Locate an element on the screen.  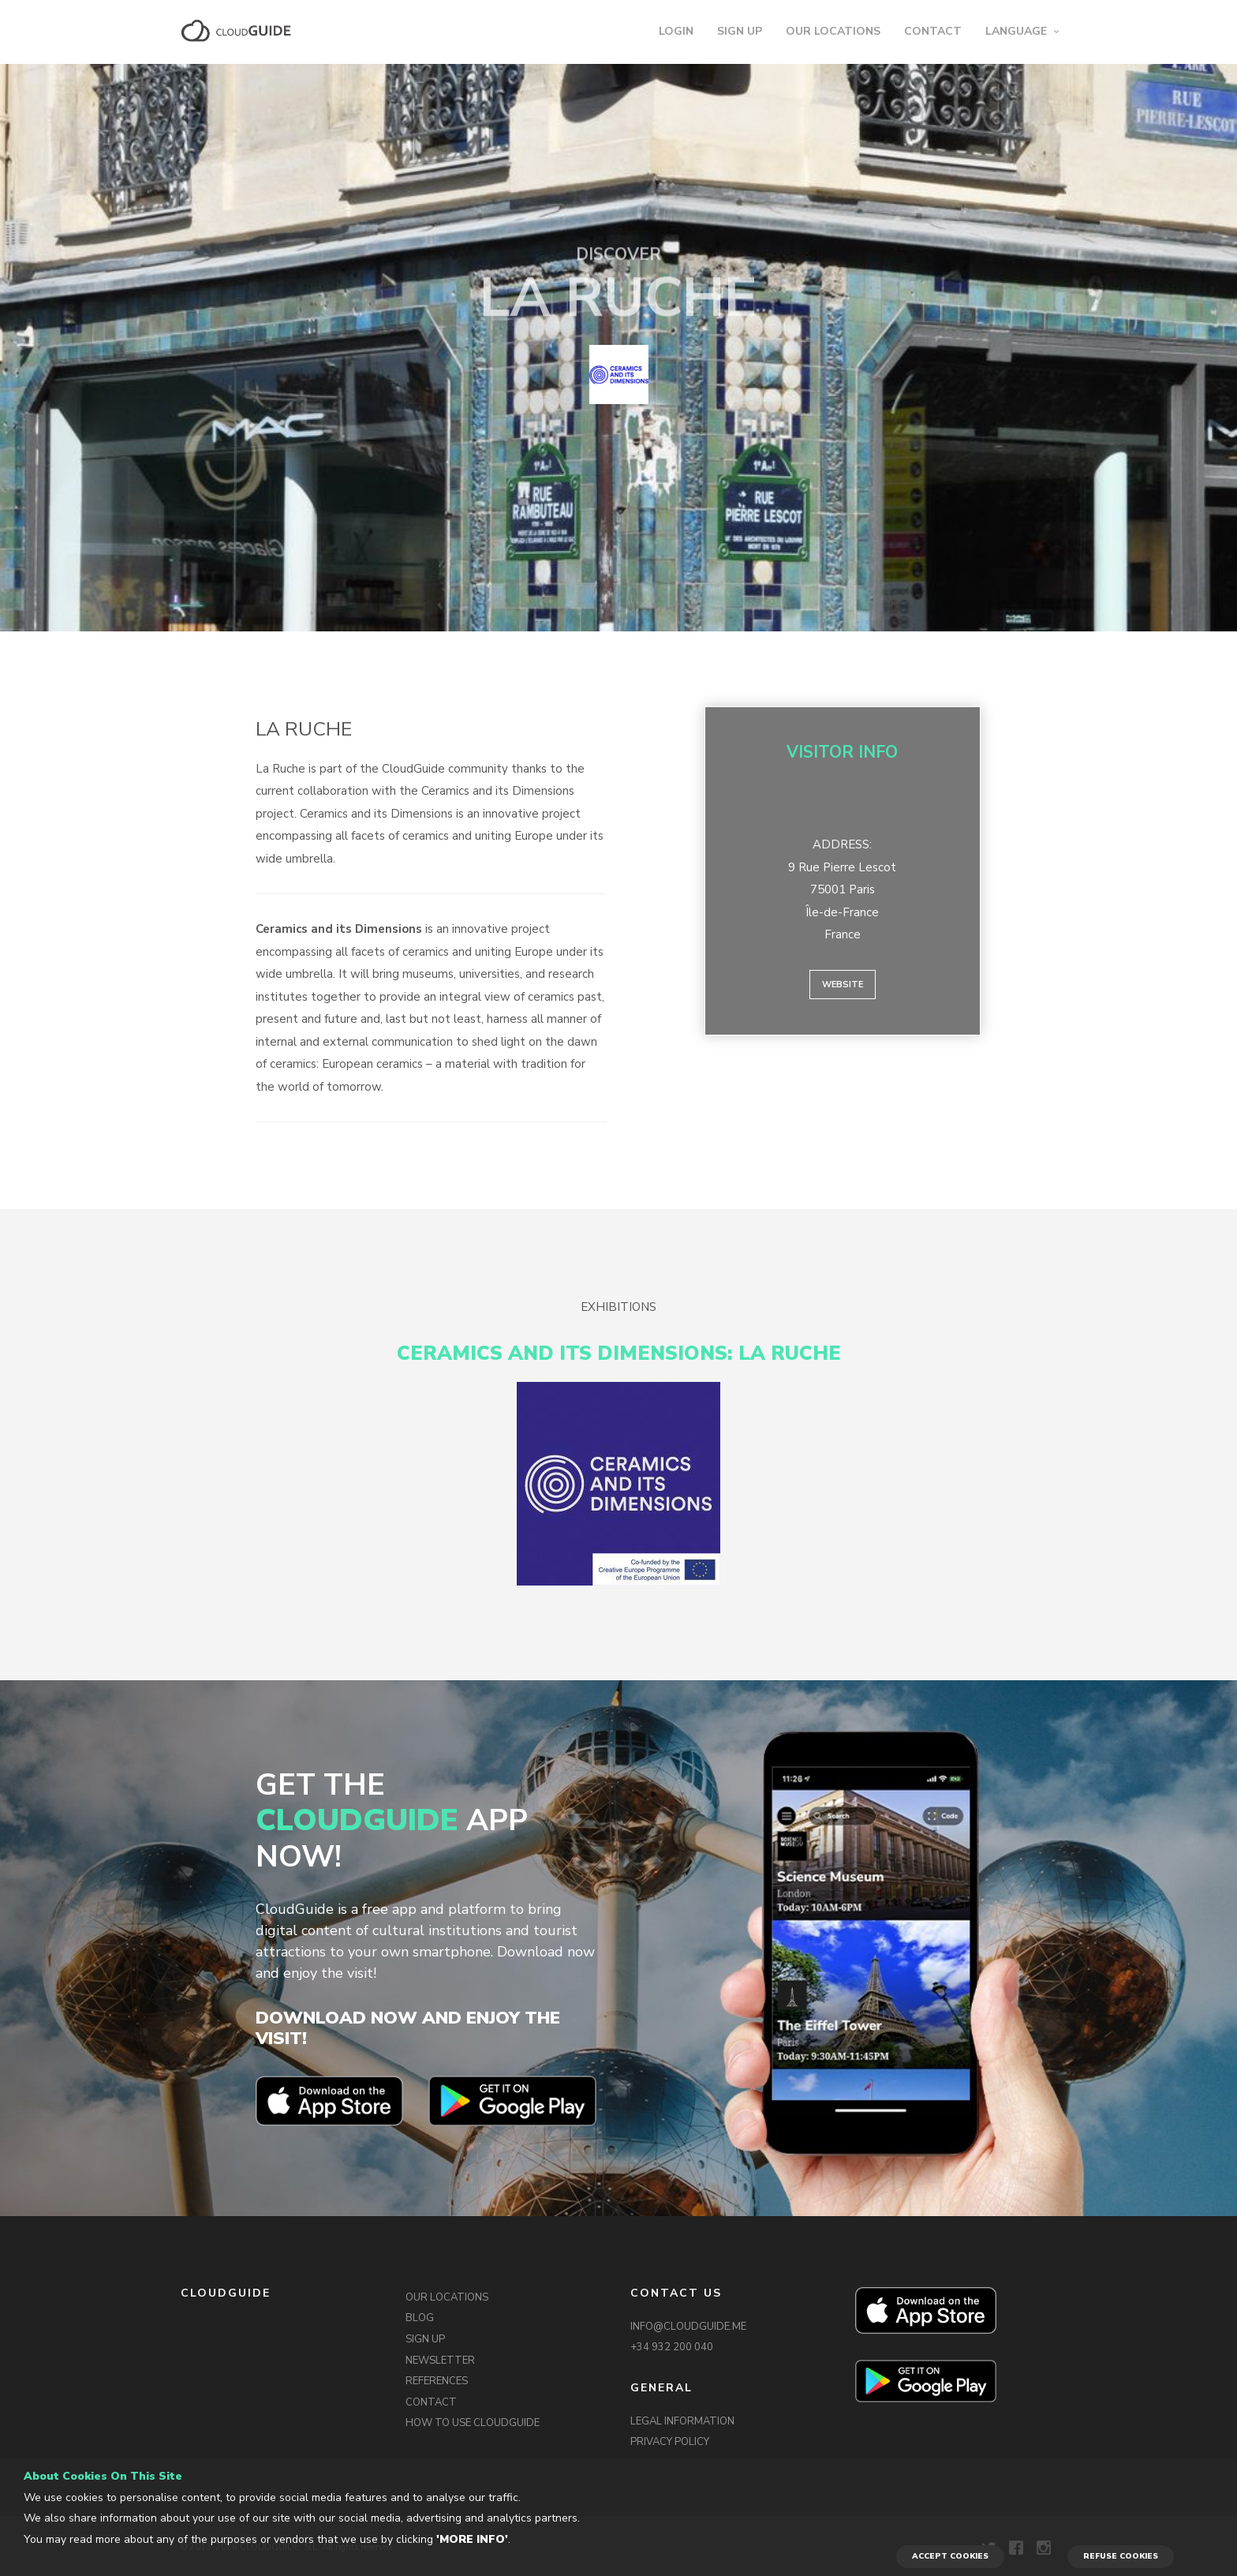
'More info' is located at coordinates (472, 2539).